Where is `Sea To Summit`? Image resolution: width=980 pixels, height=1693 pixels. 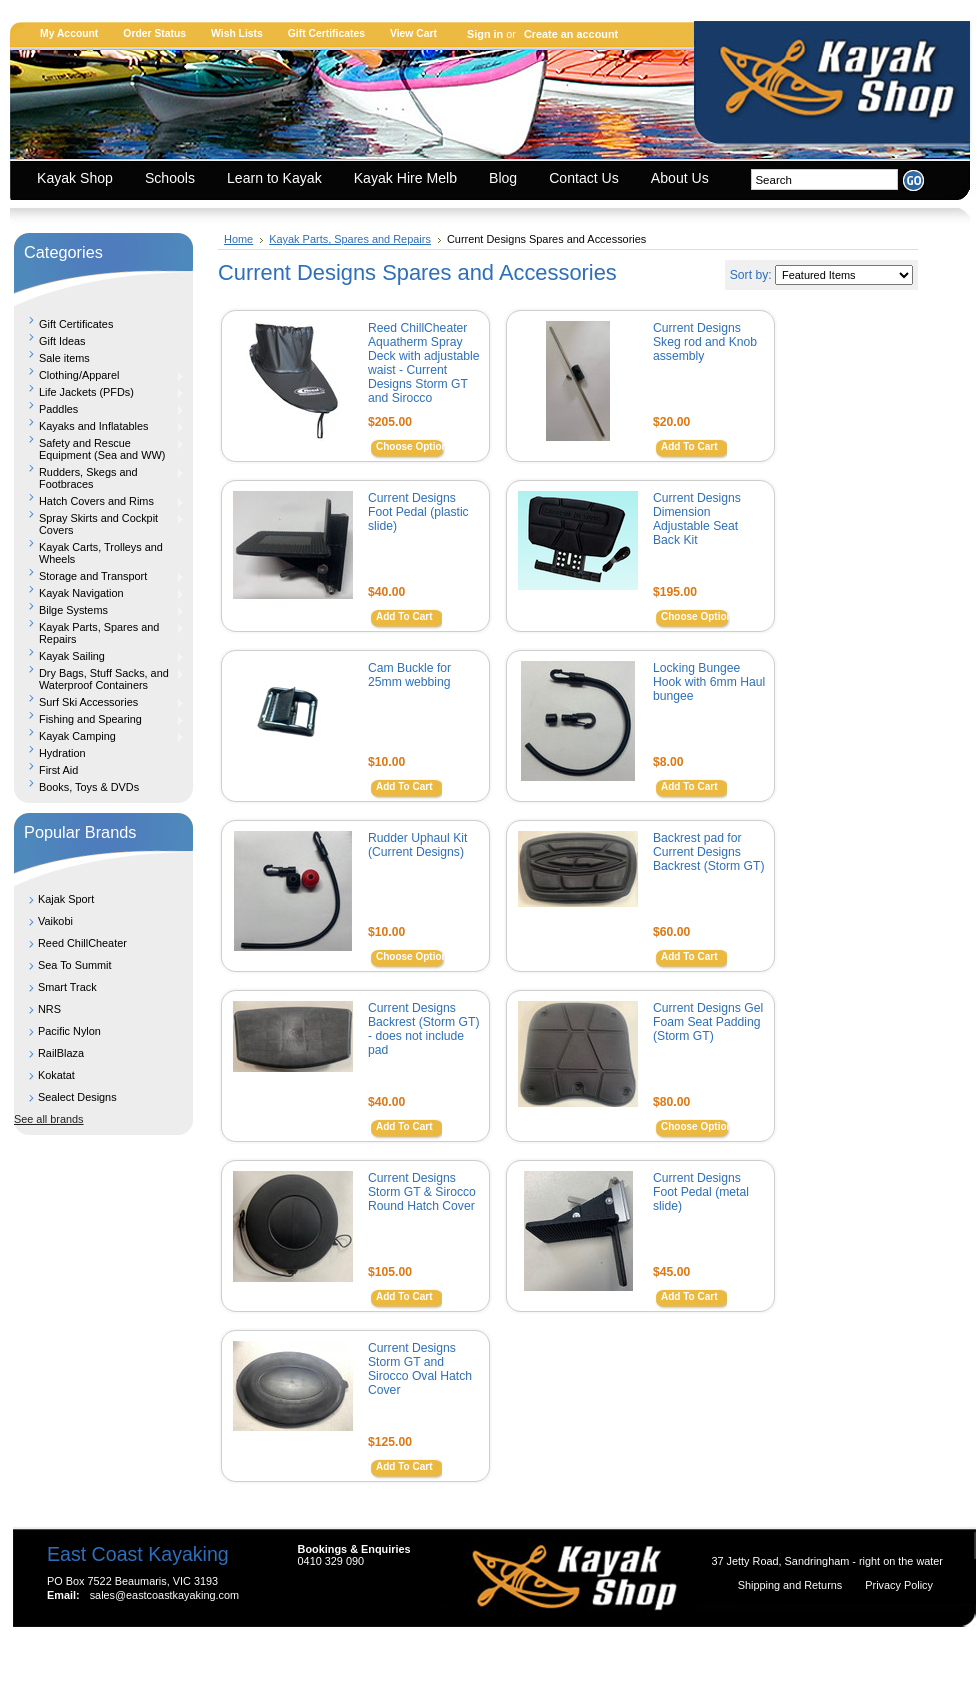
Sea To Summit is located at coordinates (75, 965).